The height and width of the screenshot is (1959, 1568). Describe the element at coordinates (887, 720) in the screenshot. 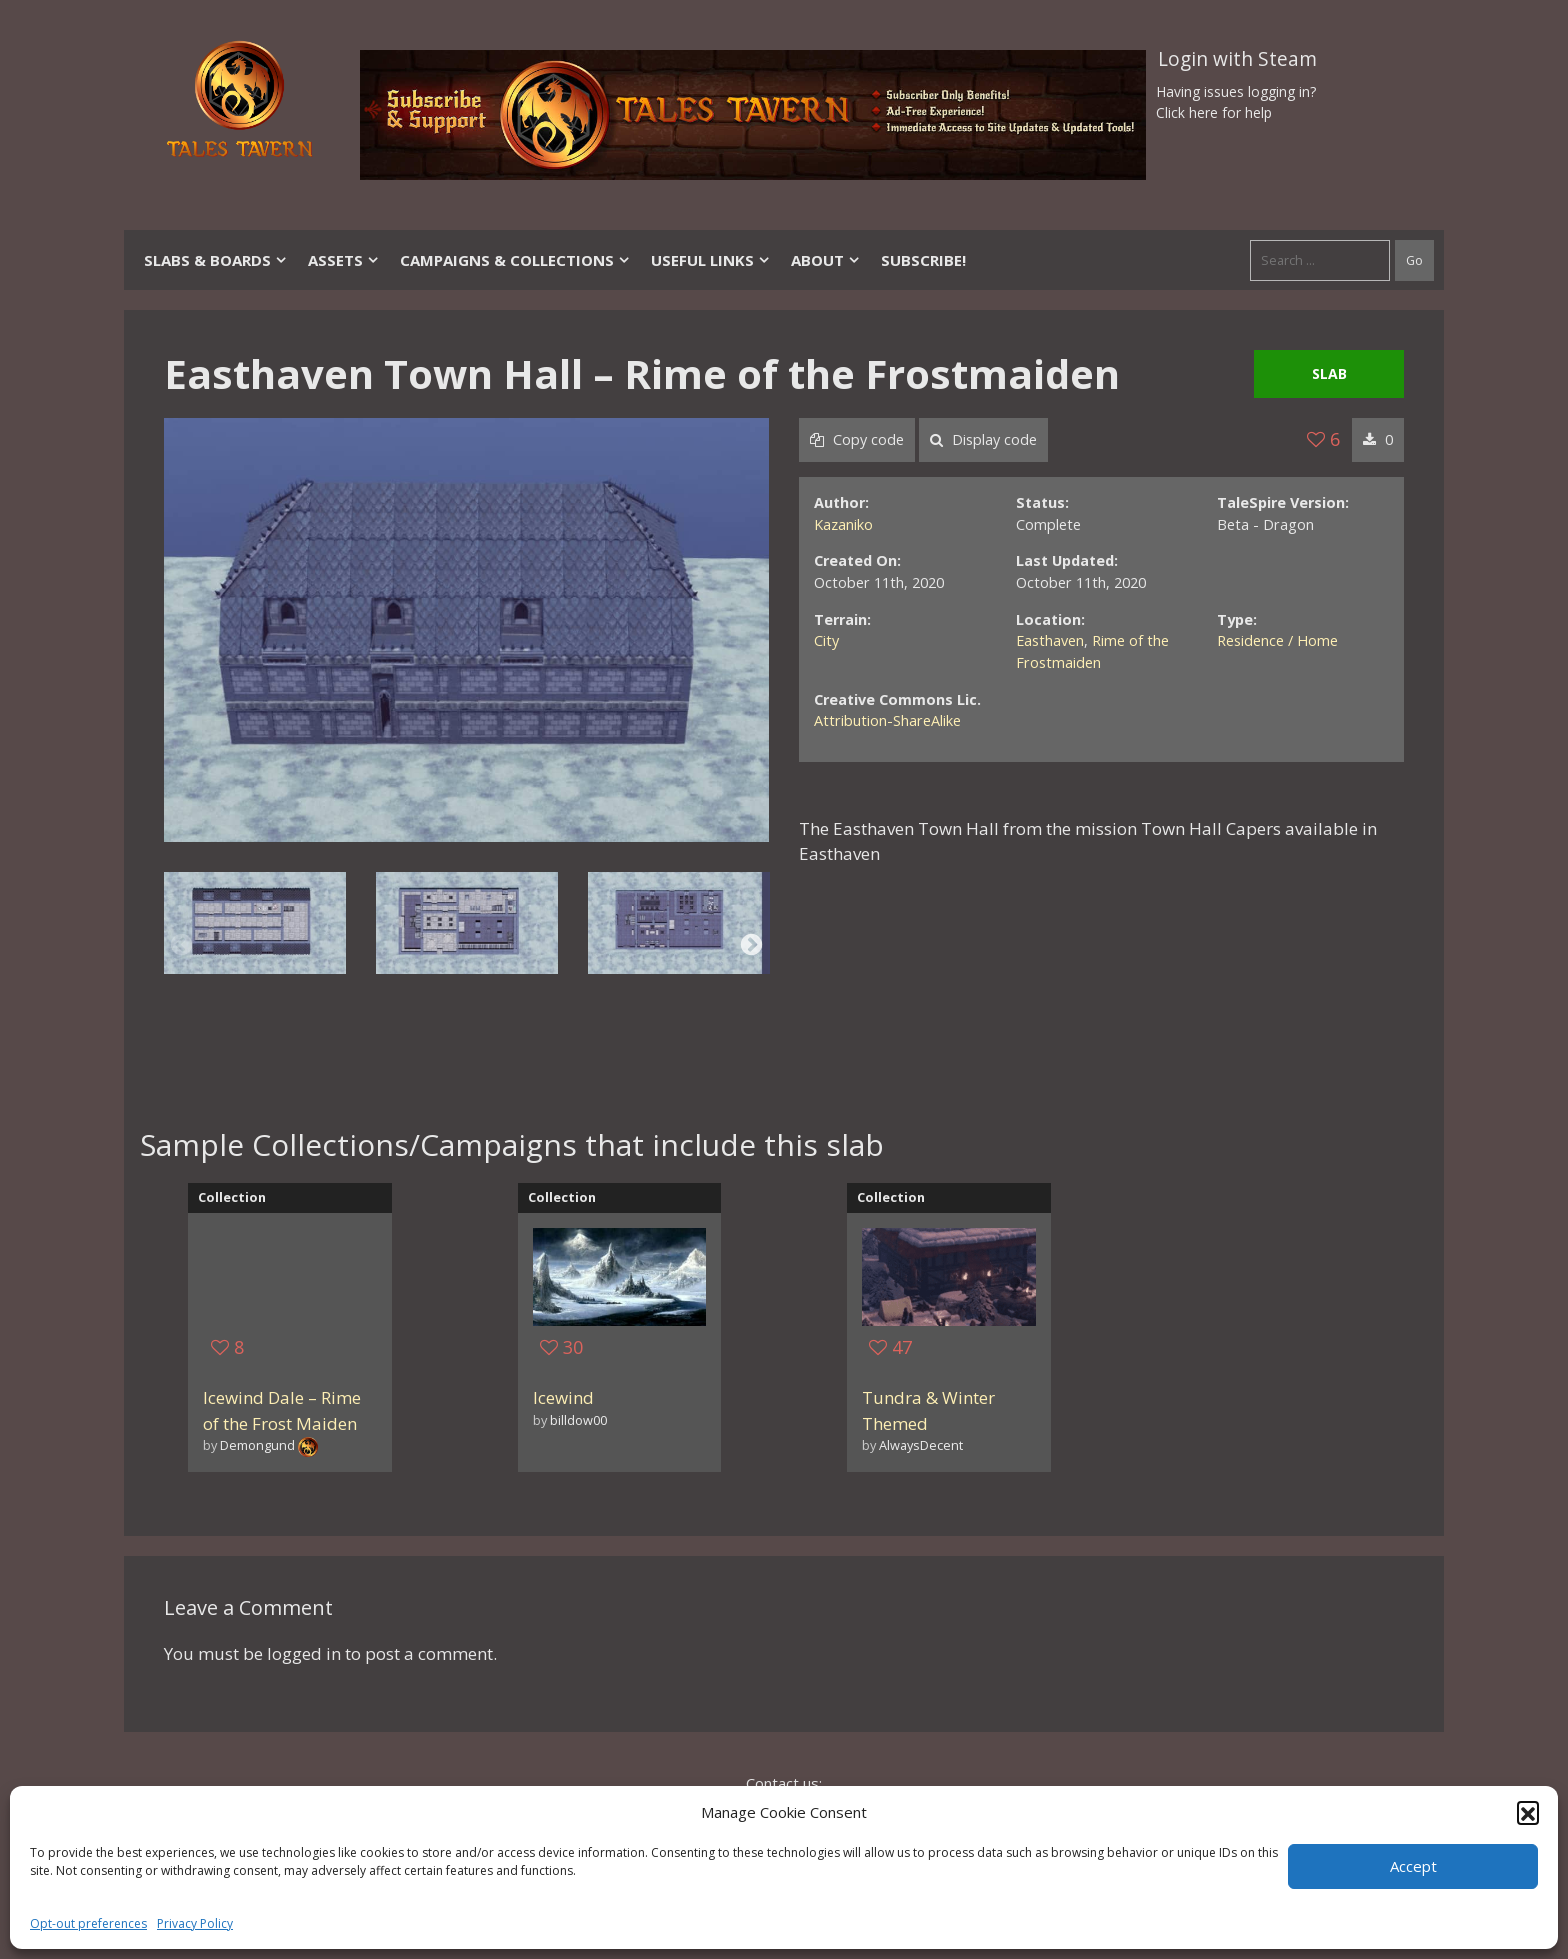

I see `Attribution-ShareAlike` at that location.